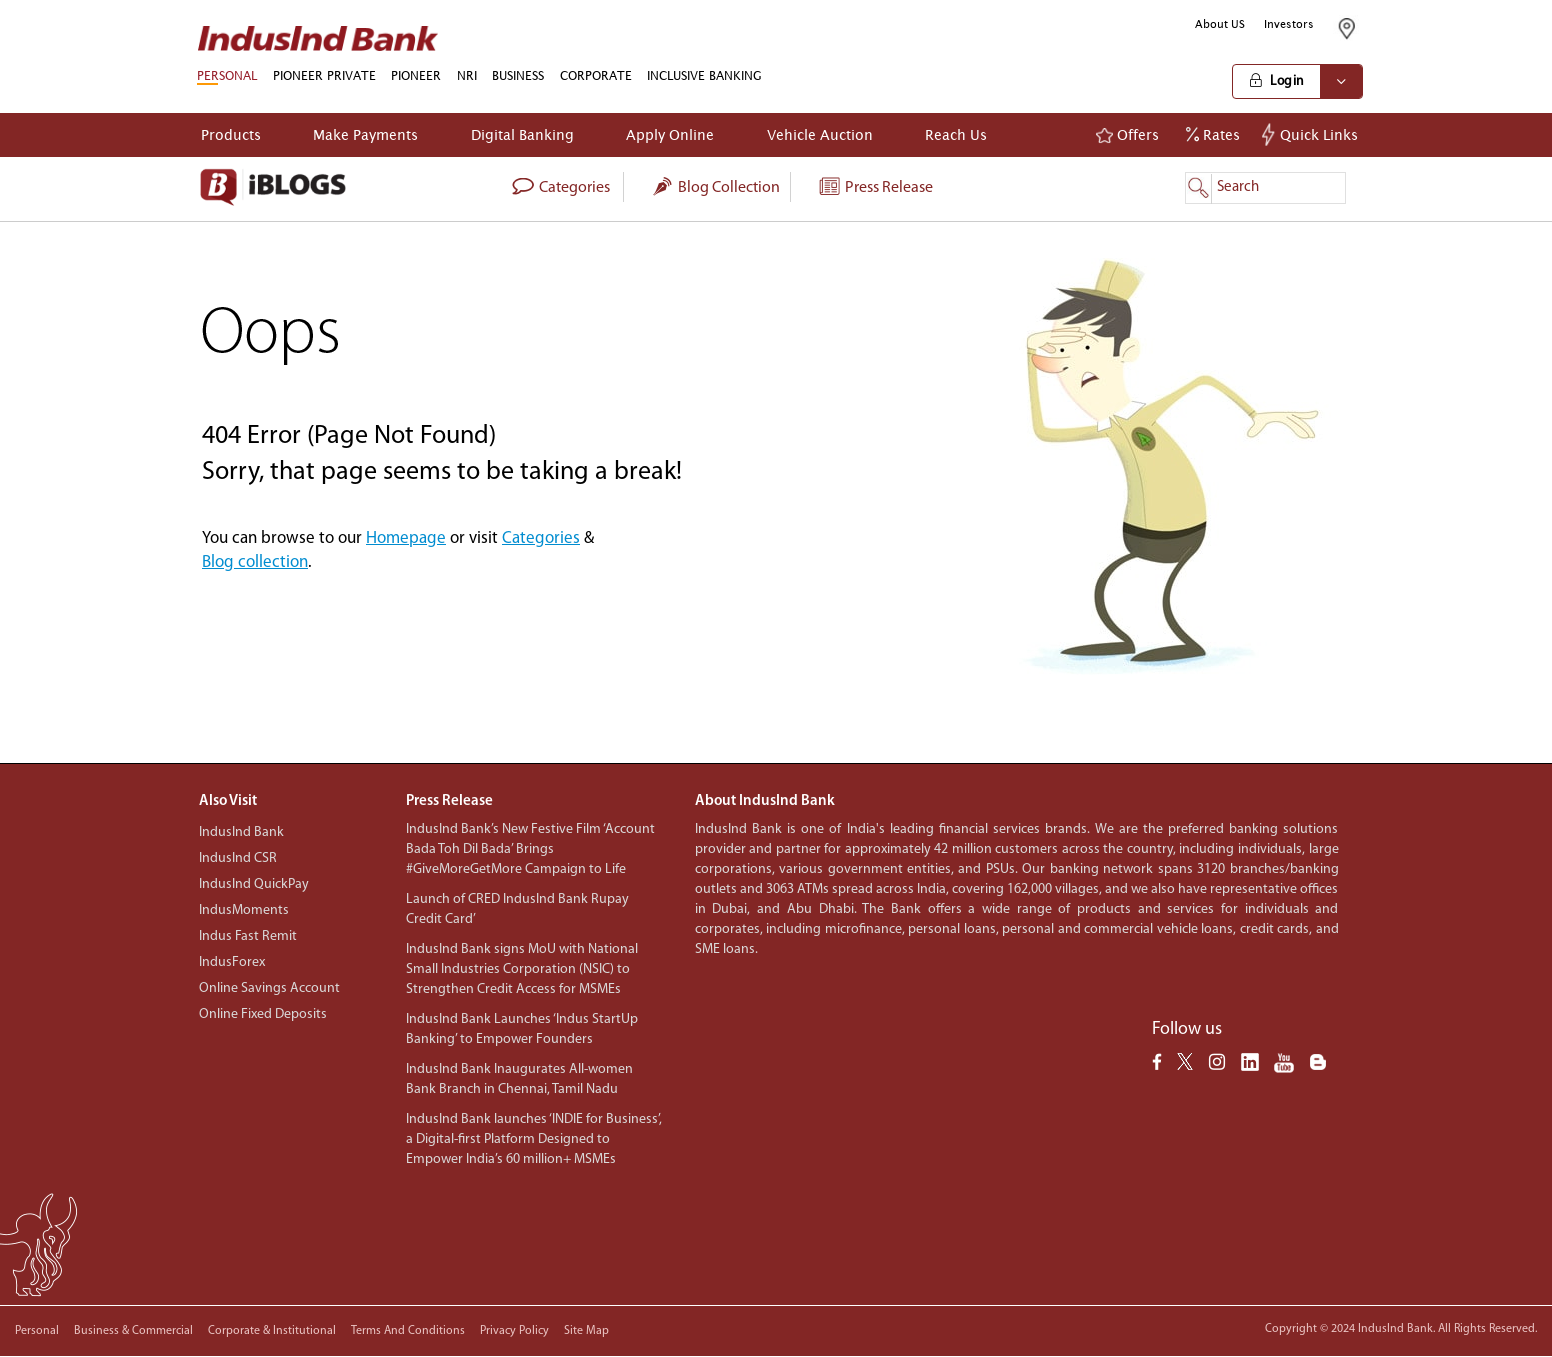  What do you see at coordinates (534, 1139) in the screenshot?
I see `IndusInd Bank launches ‘INDIE for Business’, a Digital-first Platform Designed to Empower India’s 60 million+ MSMEs` at bounding box center [534, 1139].